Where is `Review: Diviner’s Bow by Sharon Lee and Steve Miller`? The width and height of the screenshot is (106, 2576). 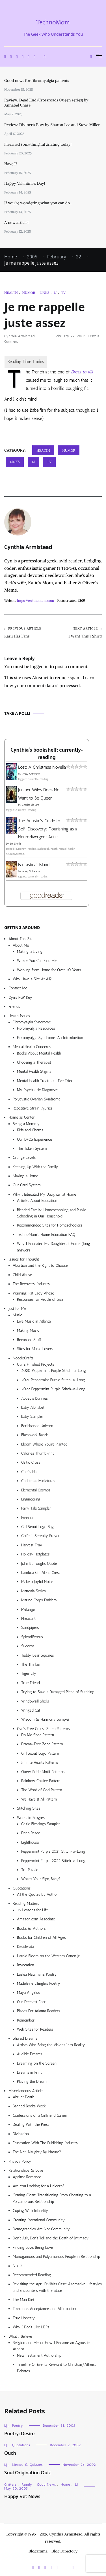
Review: Diviner’s Bow by Sharon Lee and Steve Miller is located at coordinates (52, 124).